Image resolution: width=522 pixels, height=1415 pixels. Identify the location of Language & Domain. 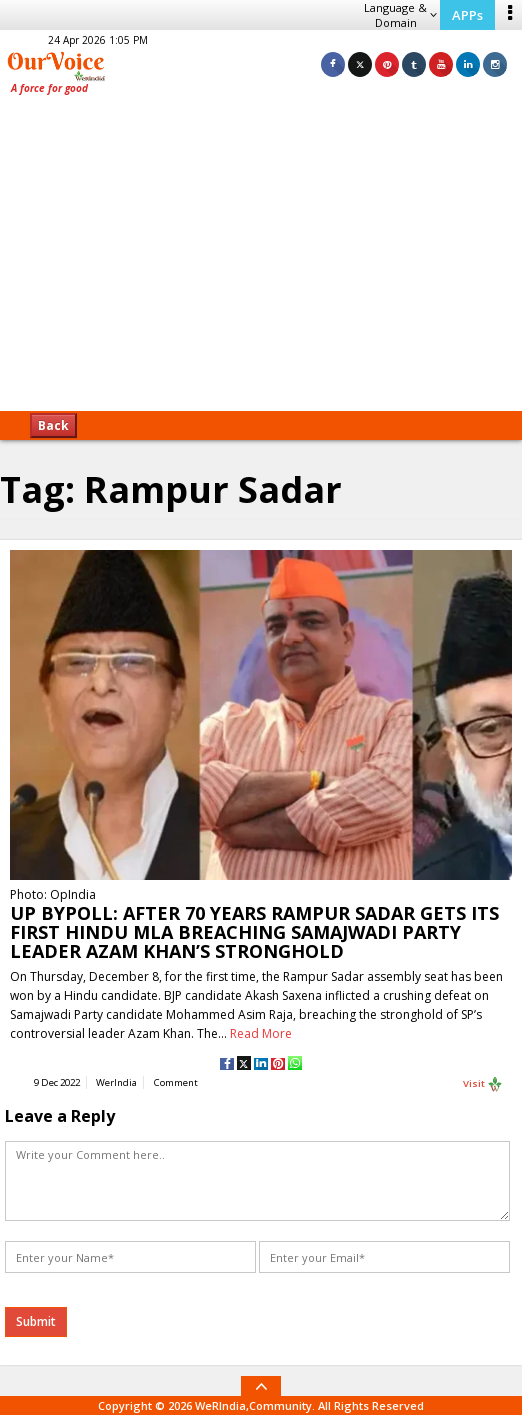
(400, 15).